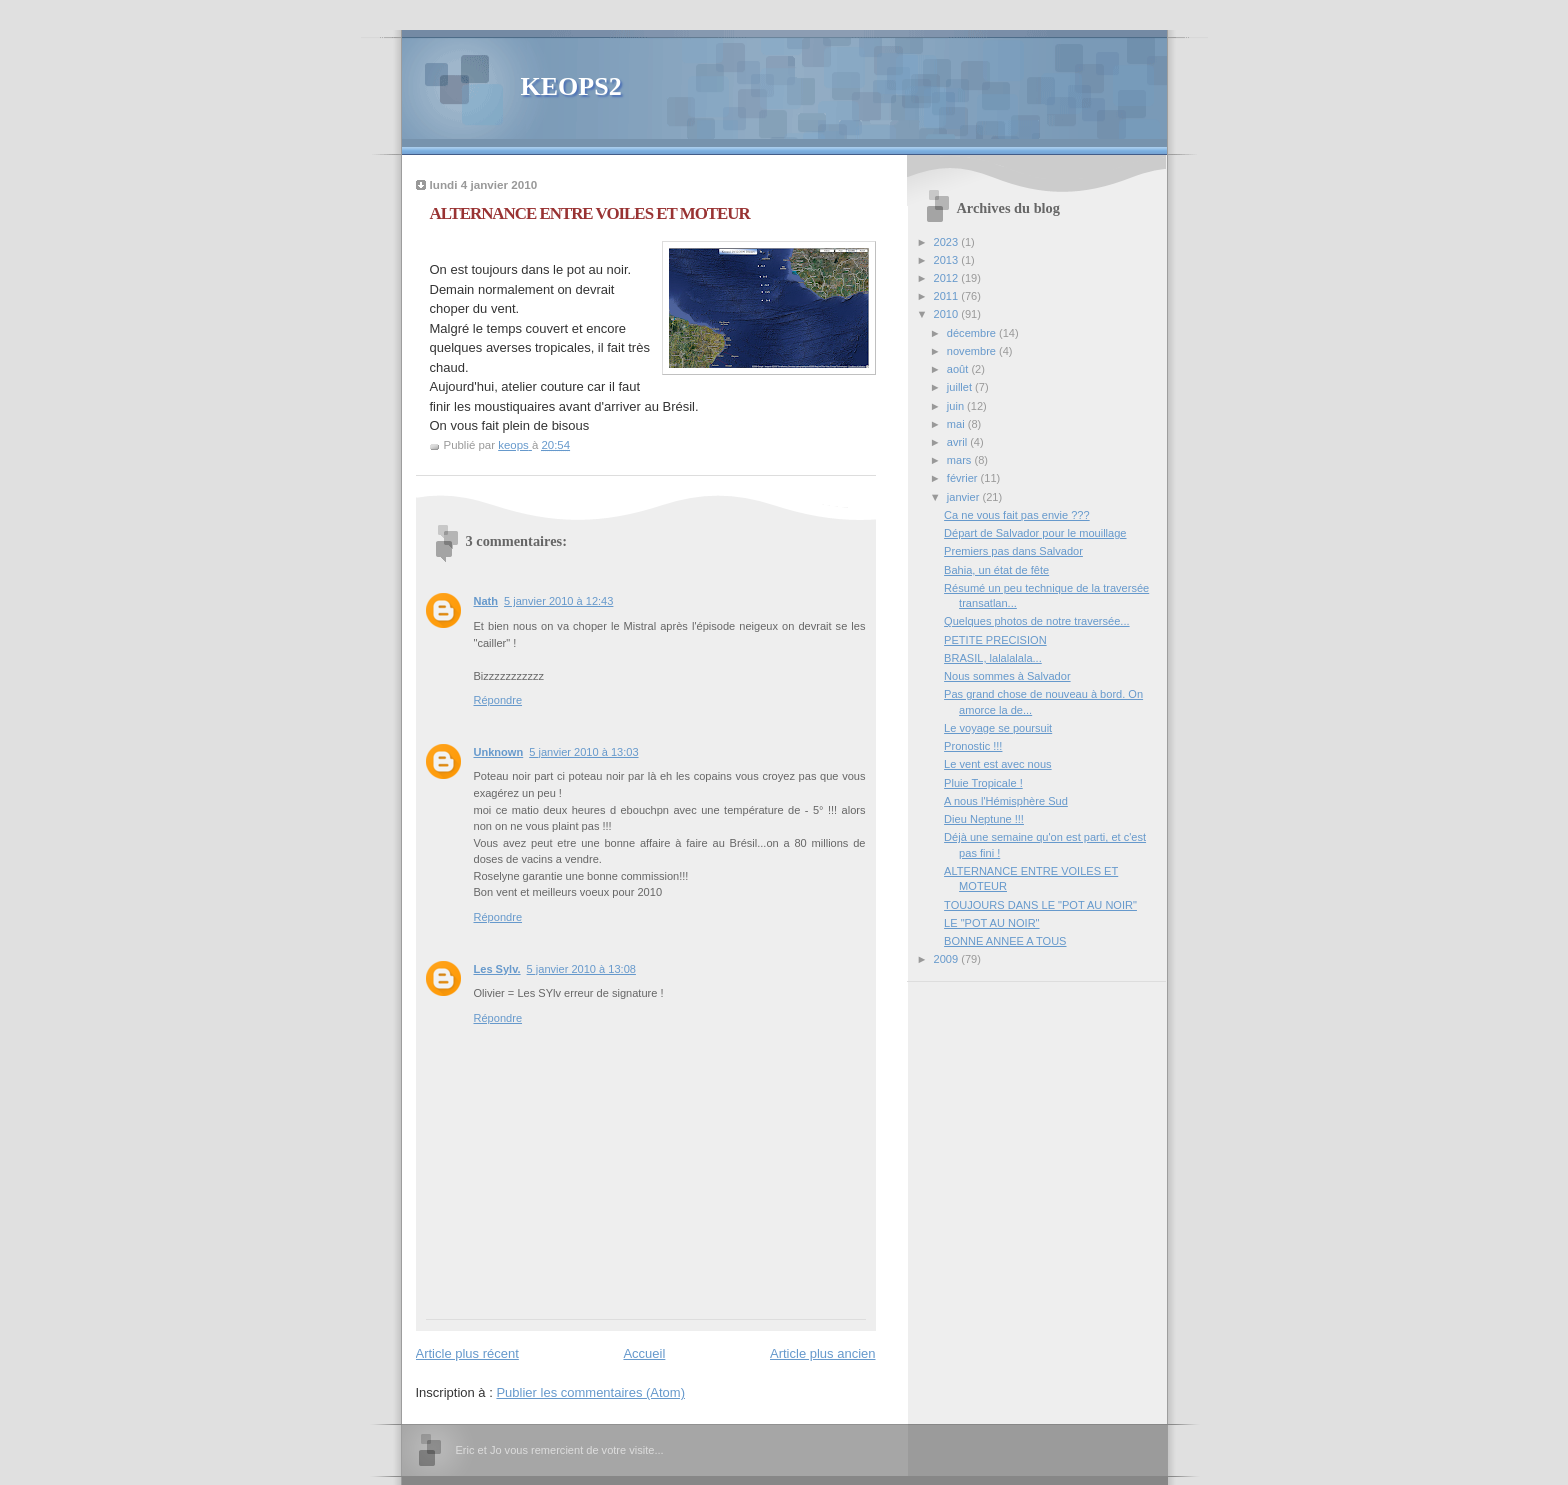 The width and height of the screenshot is (1568, 1485). I want to click on BRASIL, lalalalala..., so click(993, 658).